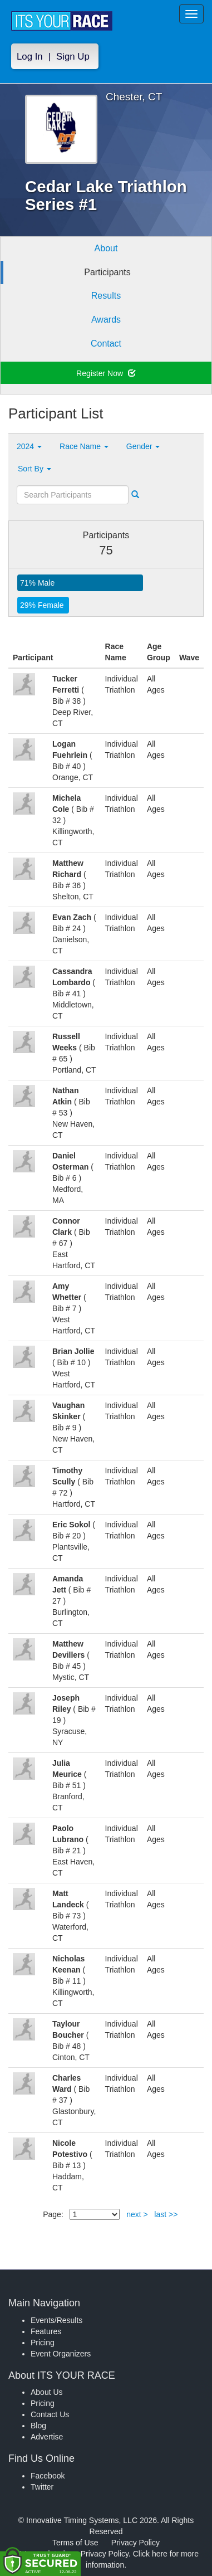 Image resolution: width=212 pixels, height=2576 pixels. What do you see at coordinates (106, 373) in the screenshot?
I see `Register Now` at bounding box center [106, 373].